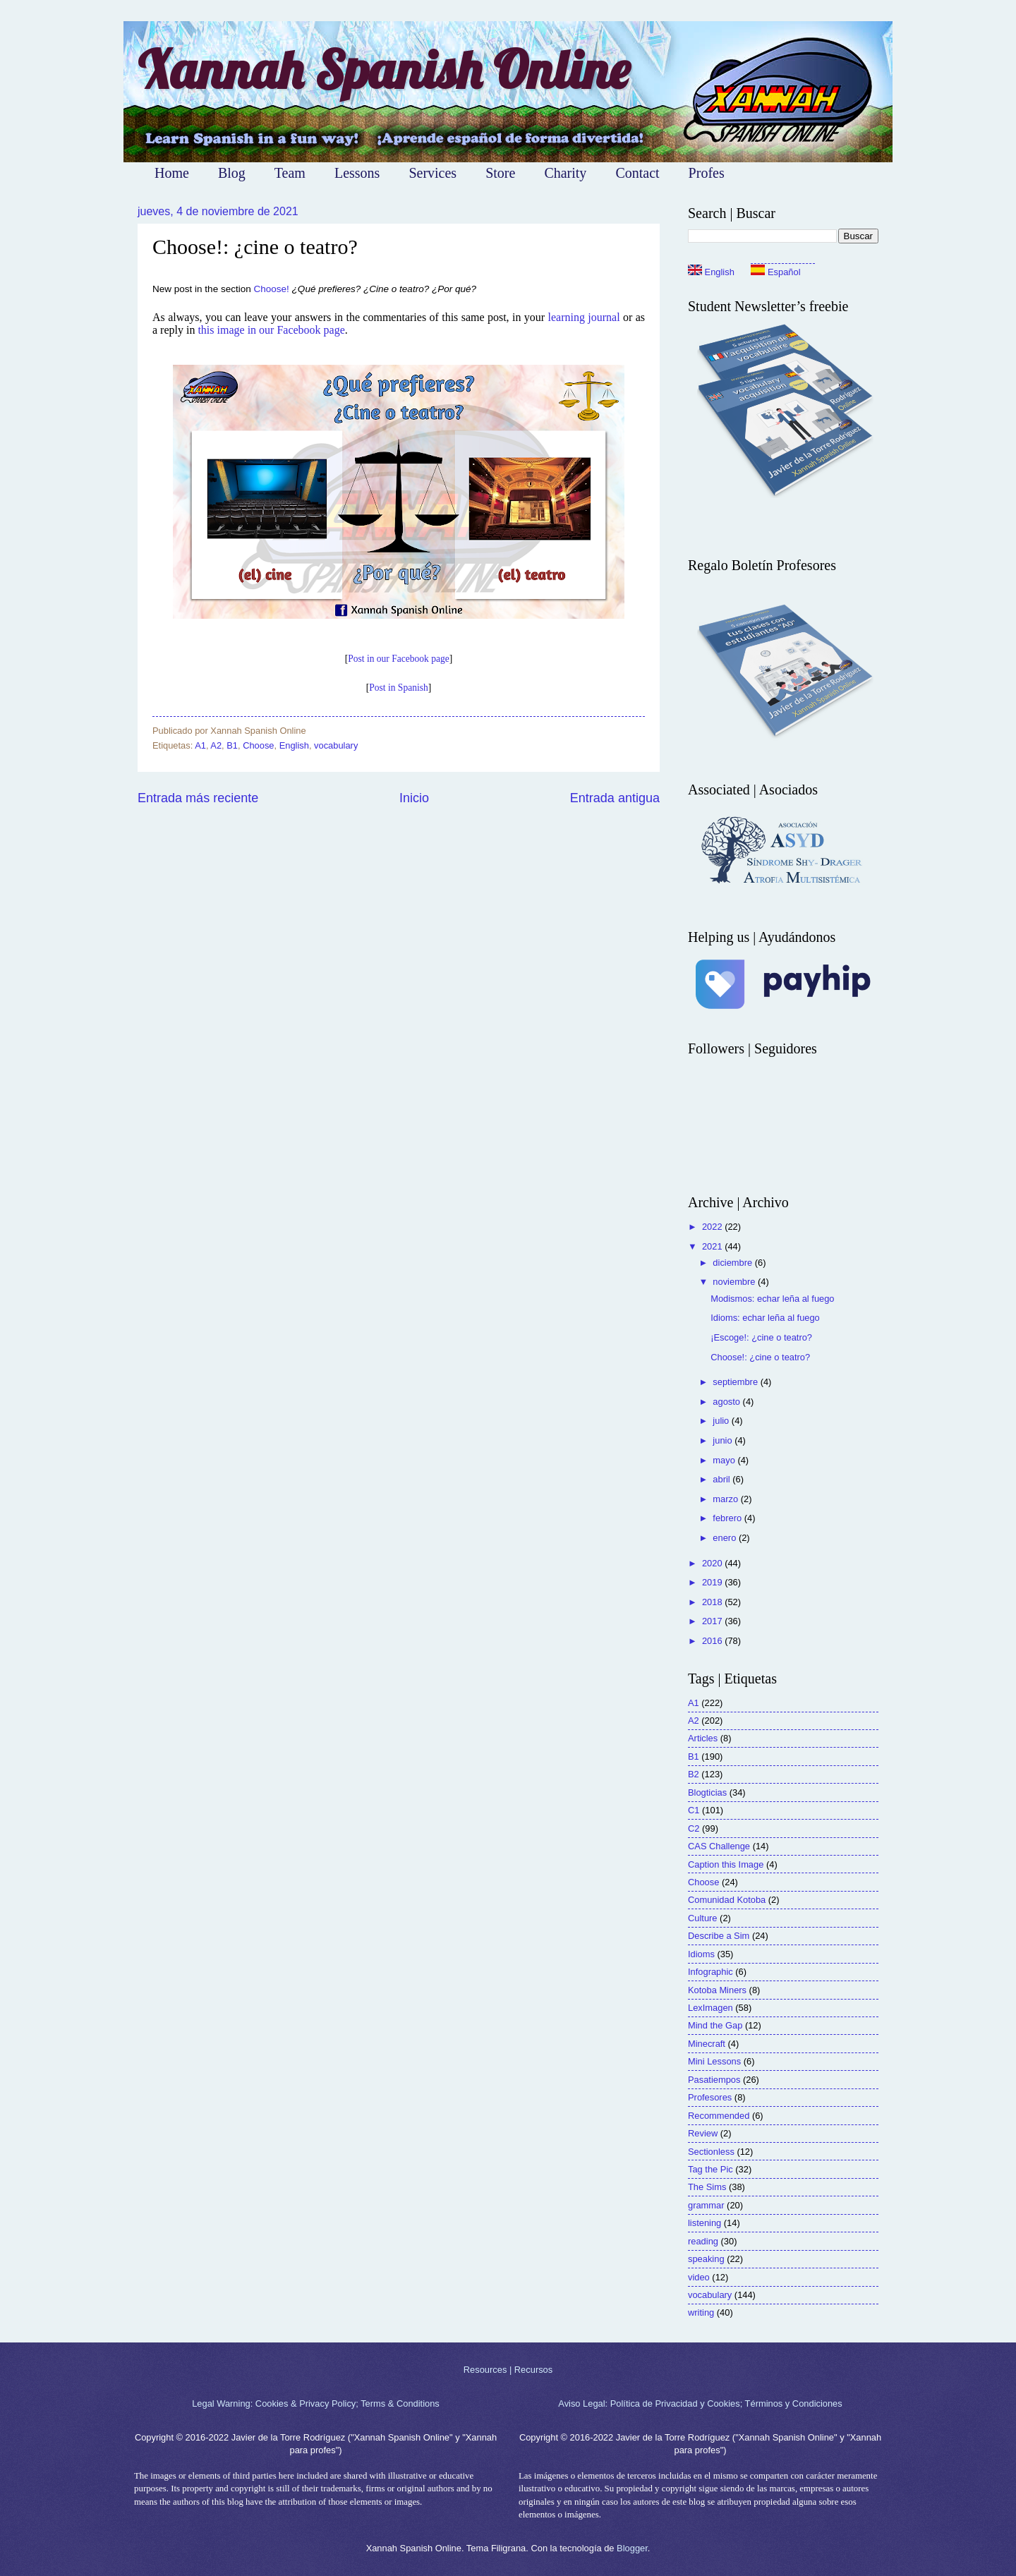  What do you see at coordinates (707, 173) in the screenshot?
I see `Profes` at bounding box center [707, 173].